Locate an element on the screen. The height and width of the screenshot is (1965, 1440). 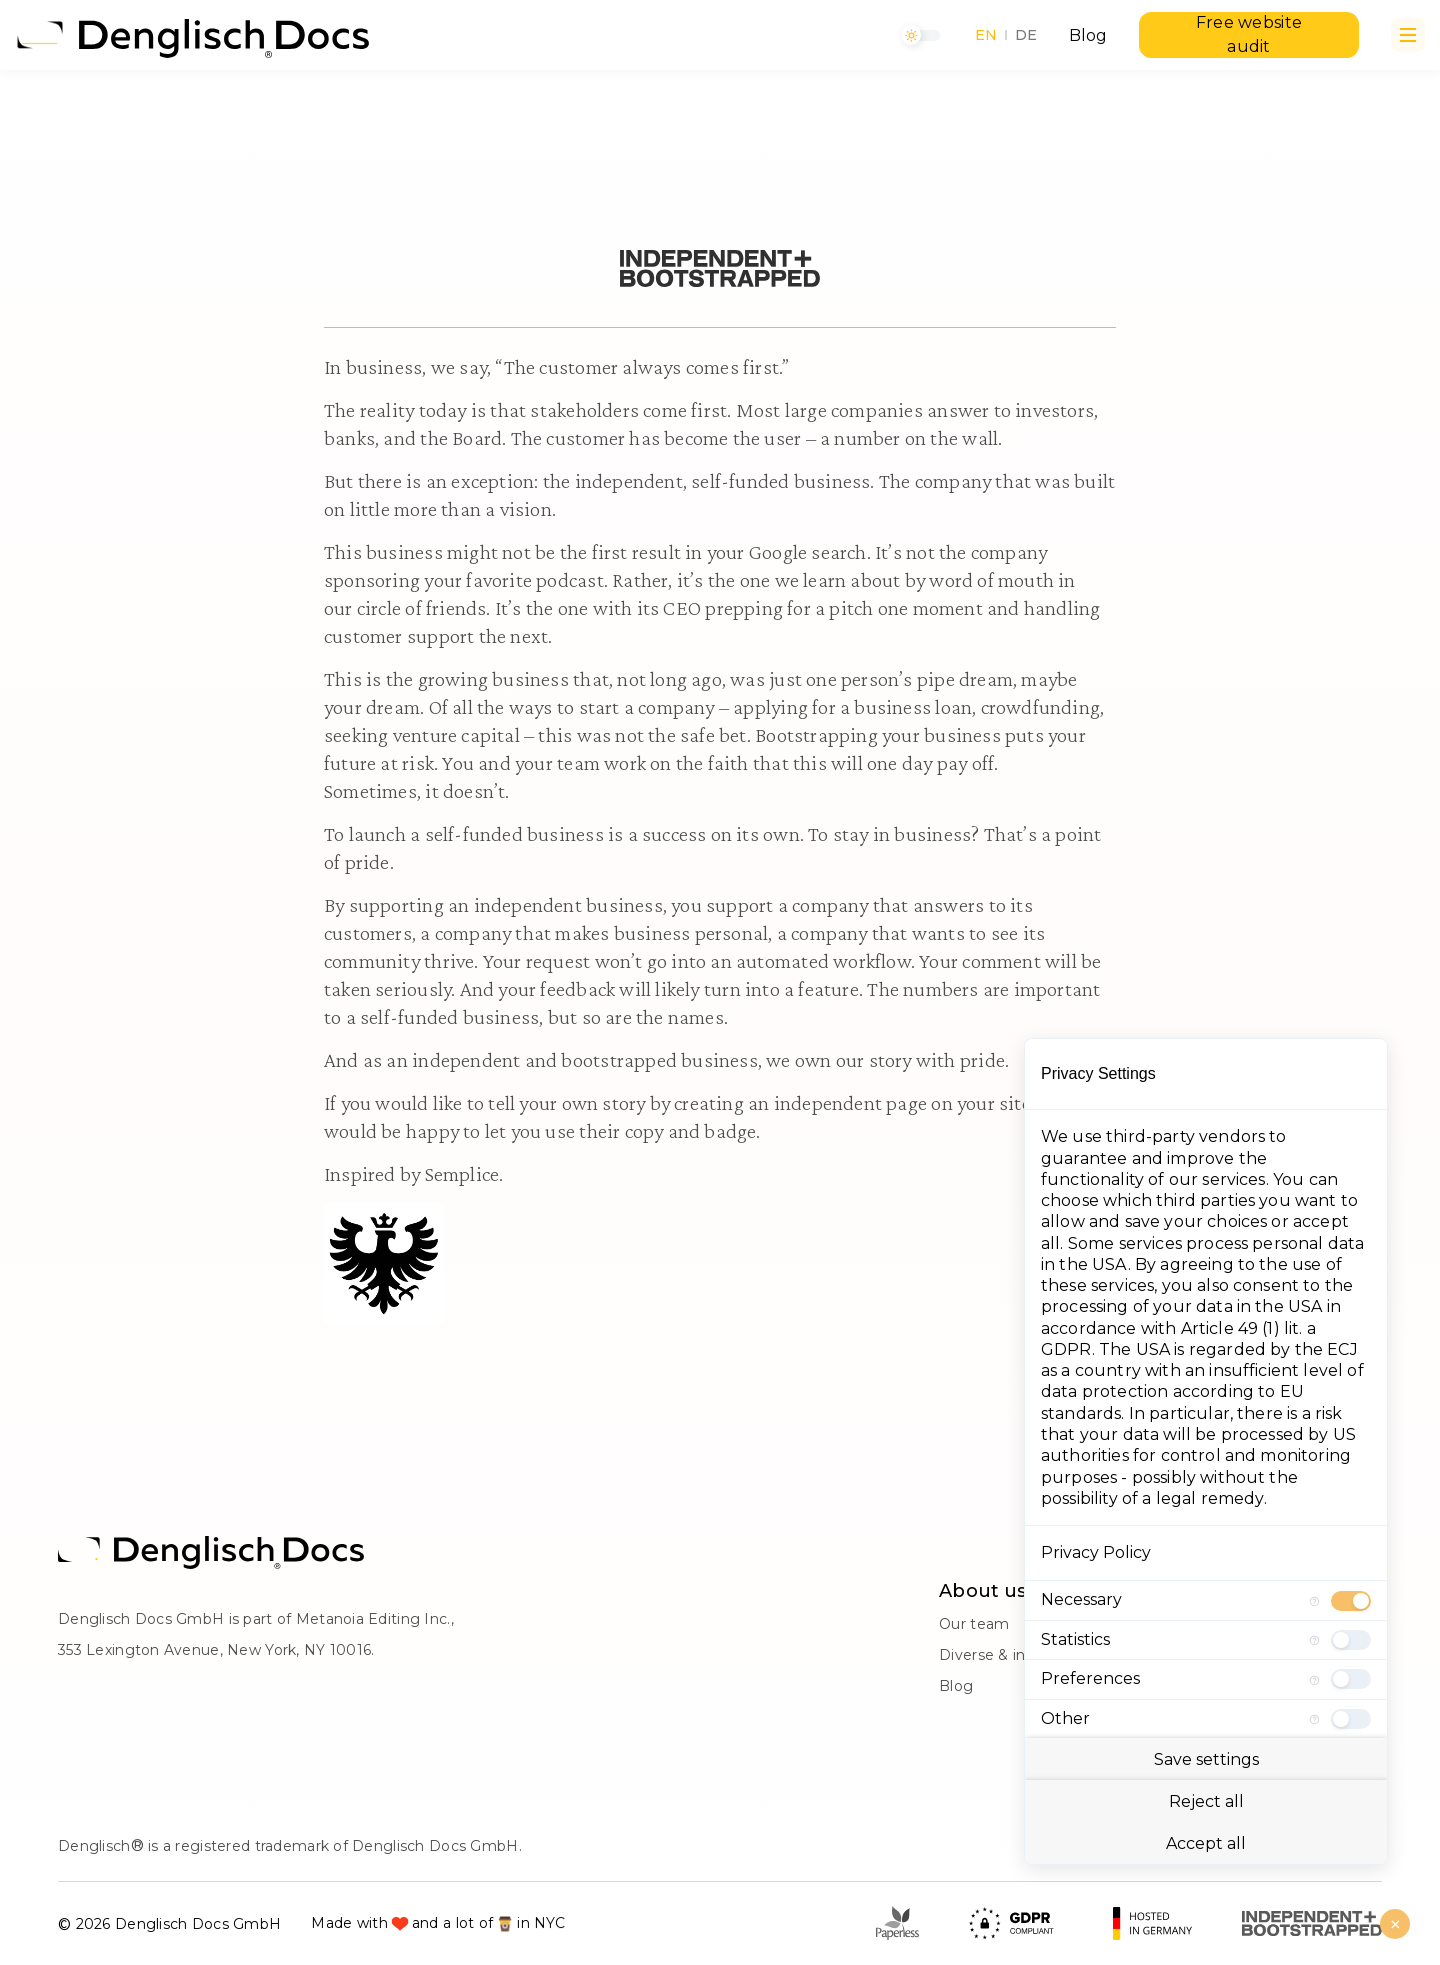
[Close Consent Manager] is located at coordinates (1395, 1924).